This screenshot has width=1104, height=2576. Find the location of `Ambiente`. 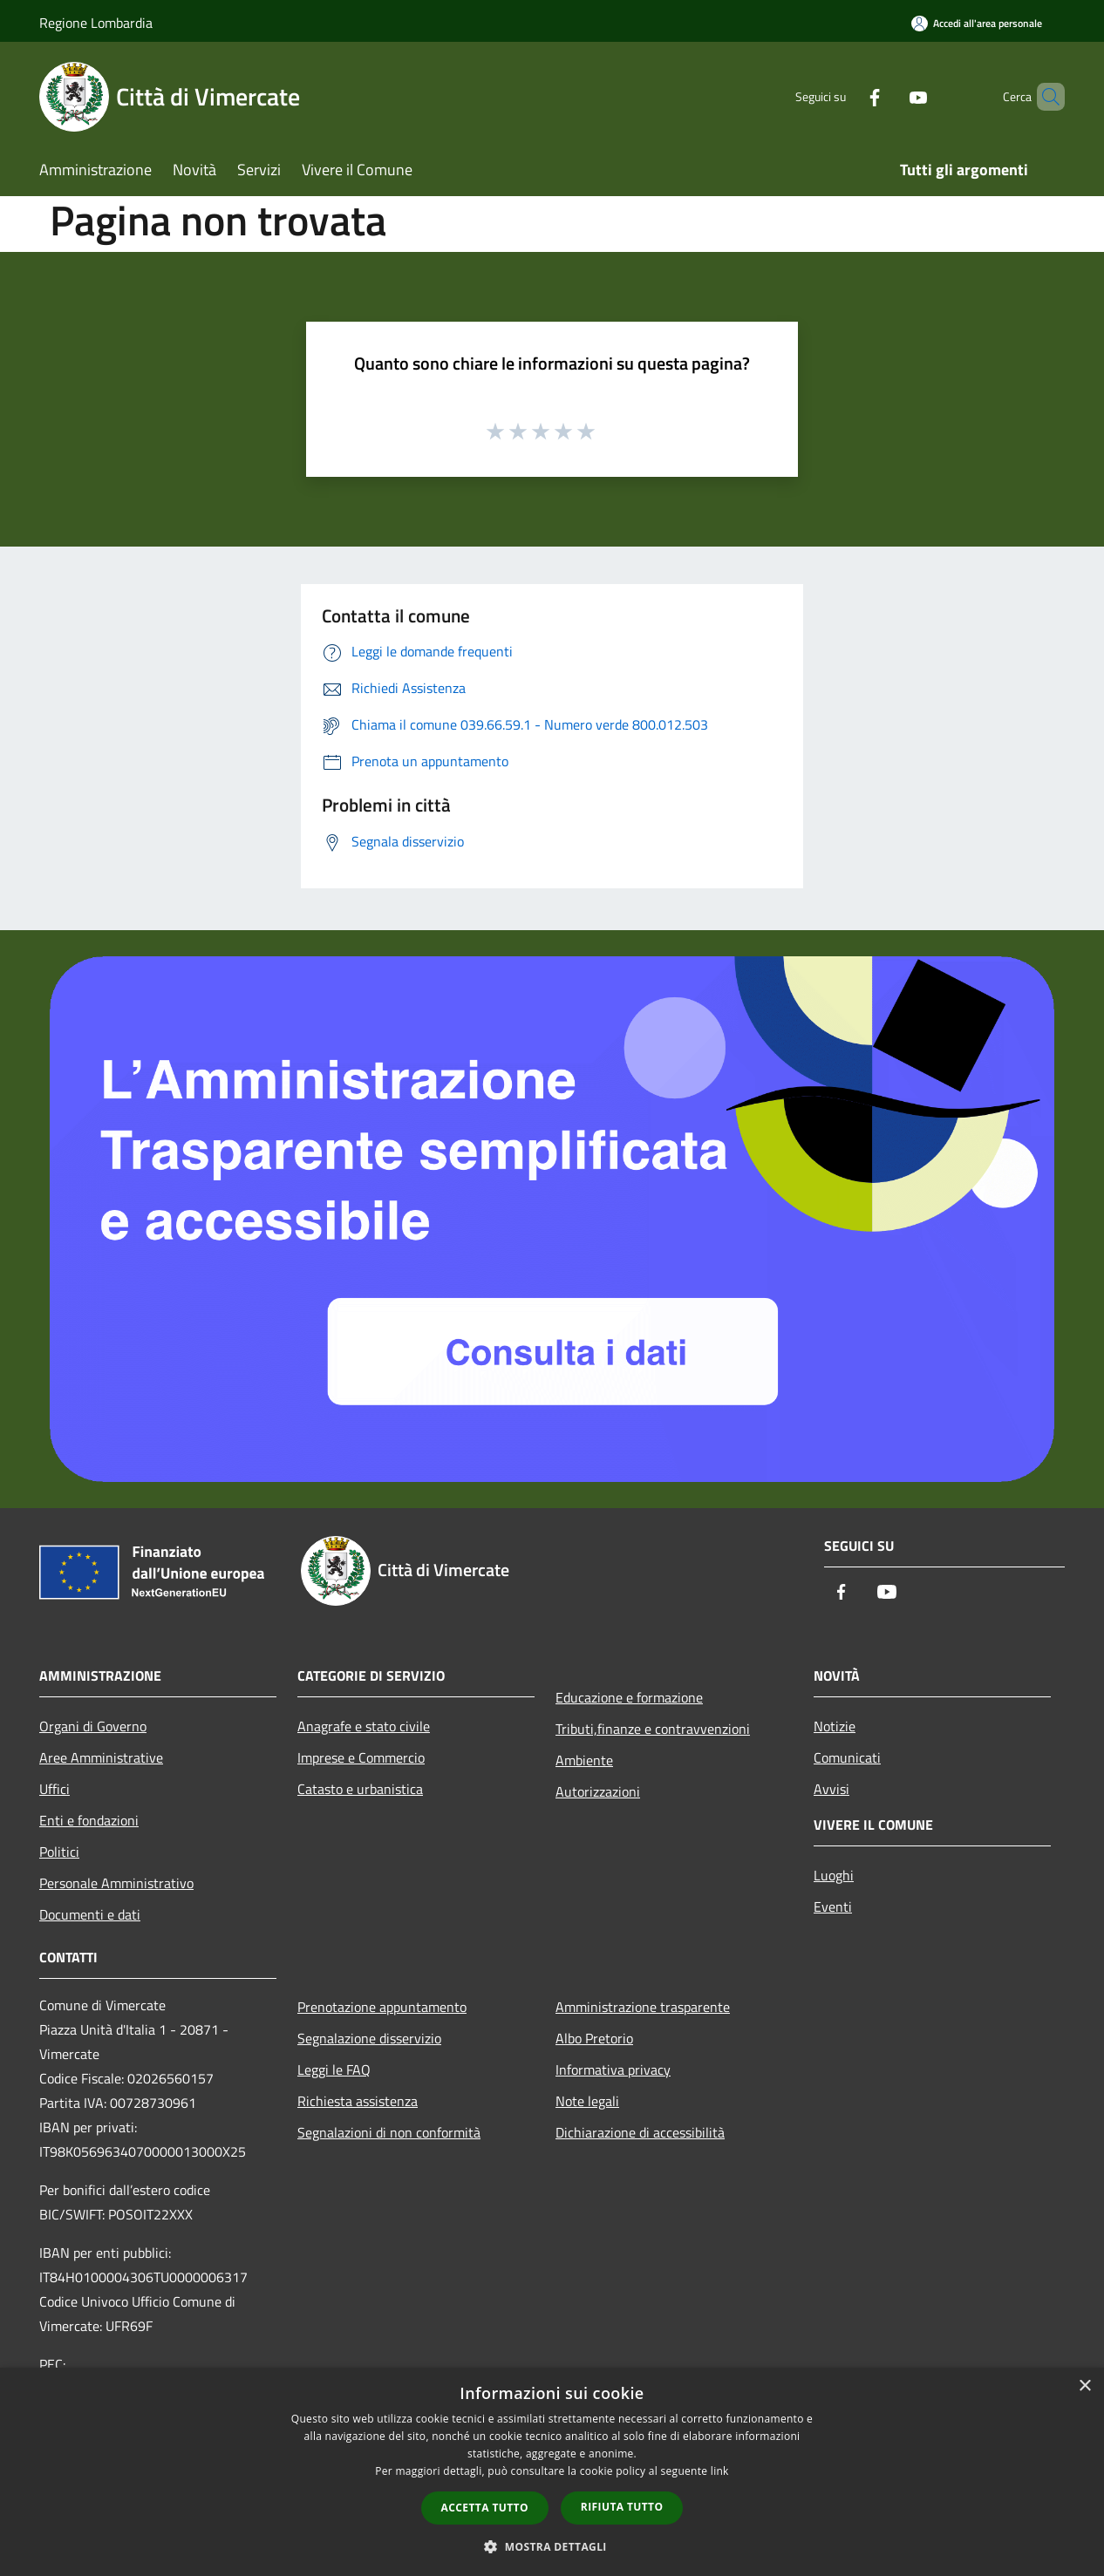

Ambiente is located at coordinates (584, 1760).